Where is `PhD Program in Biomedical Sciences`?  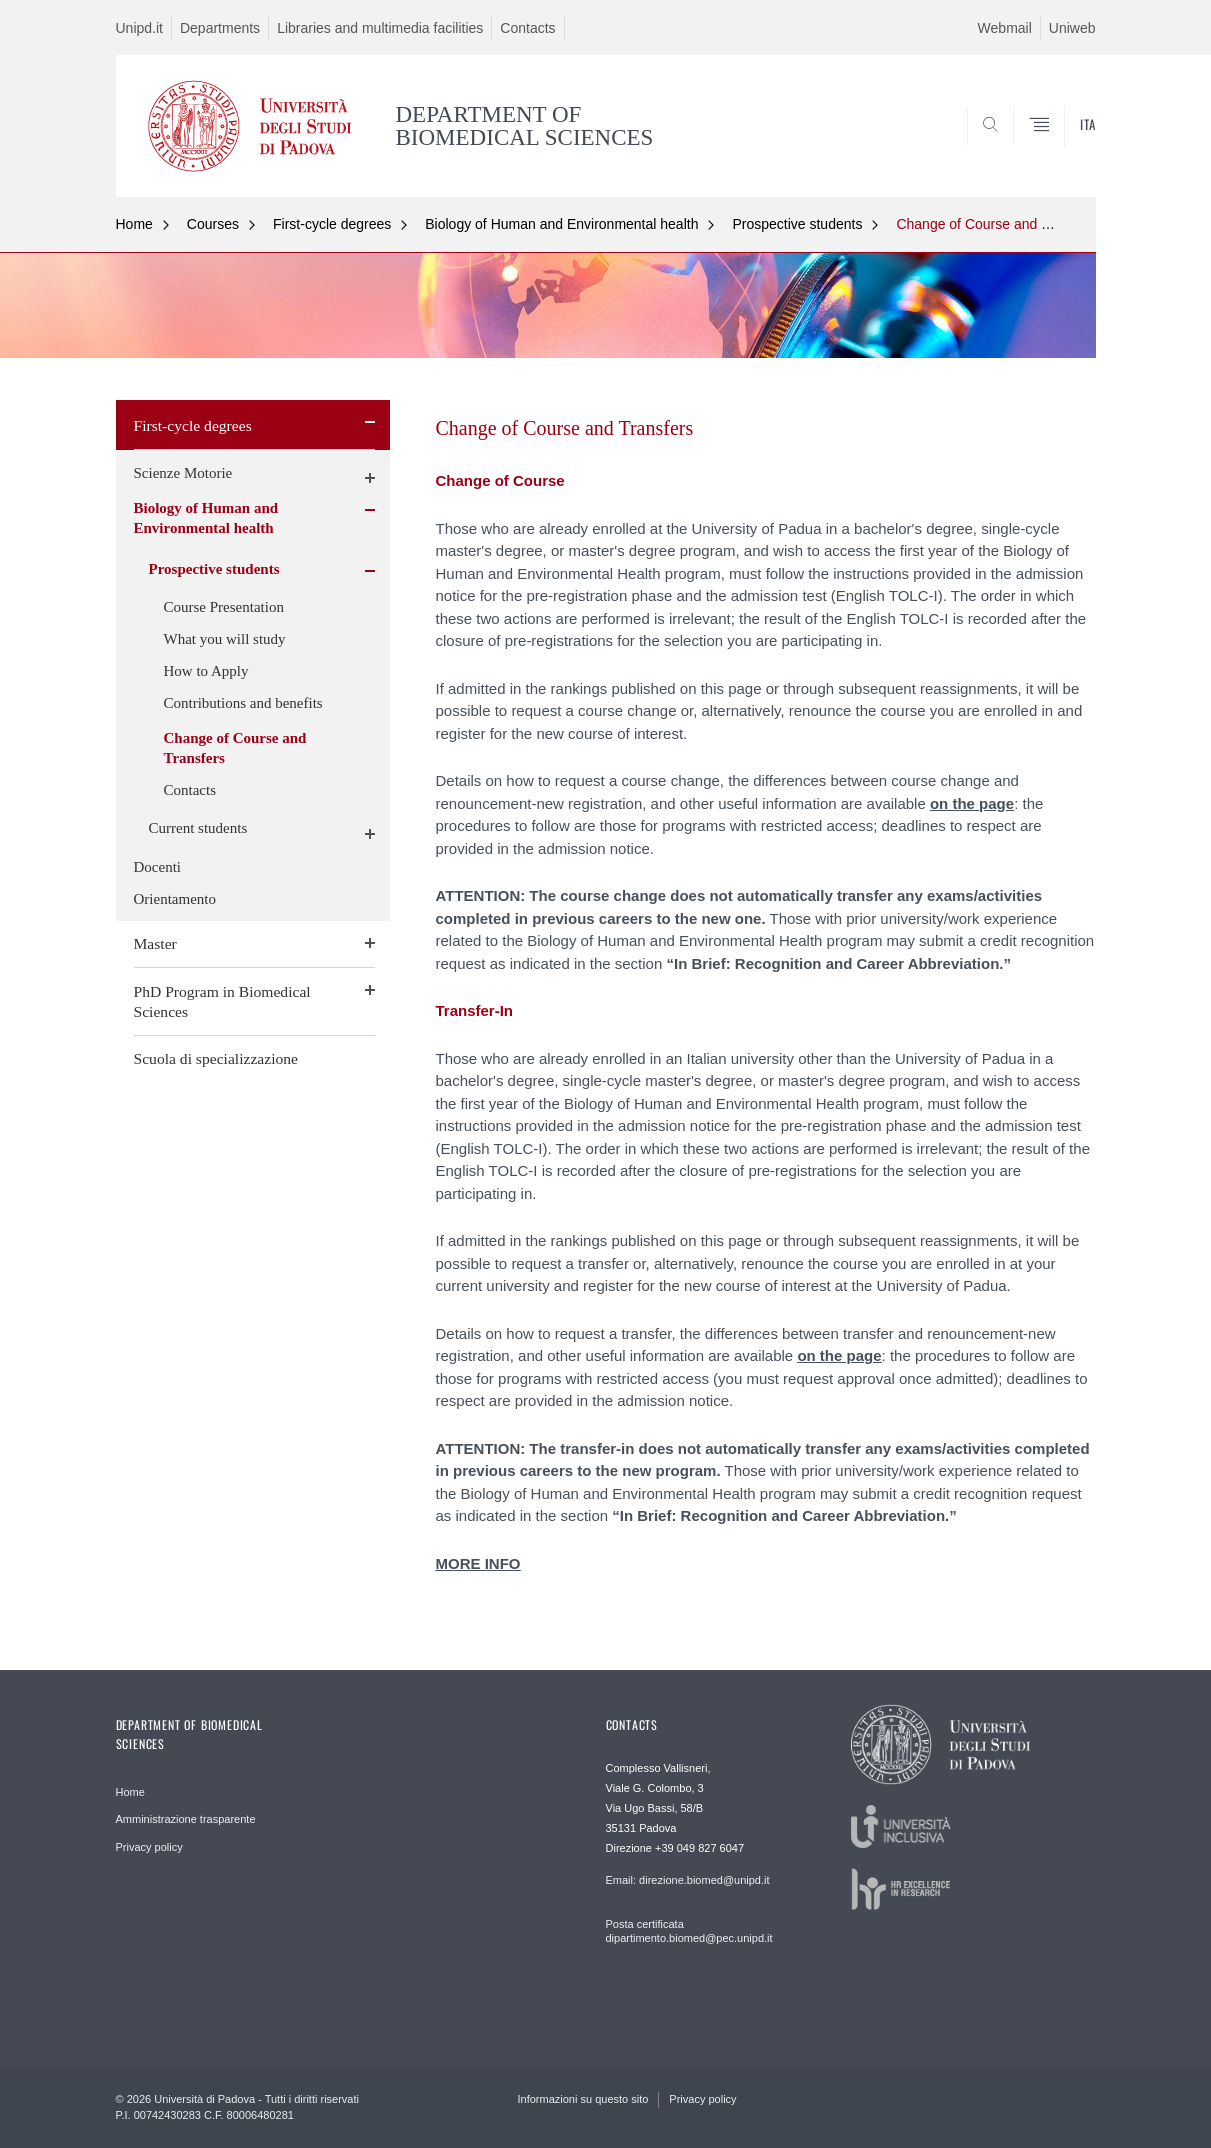
PhD Program in Biomedical Sciences is located at coordinates (222, 1001).